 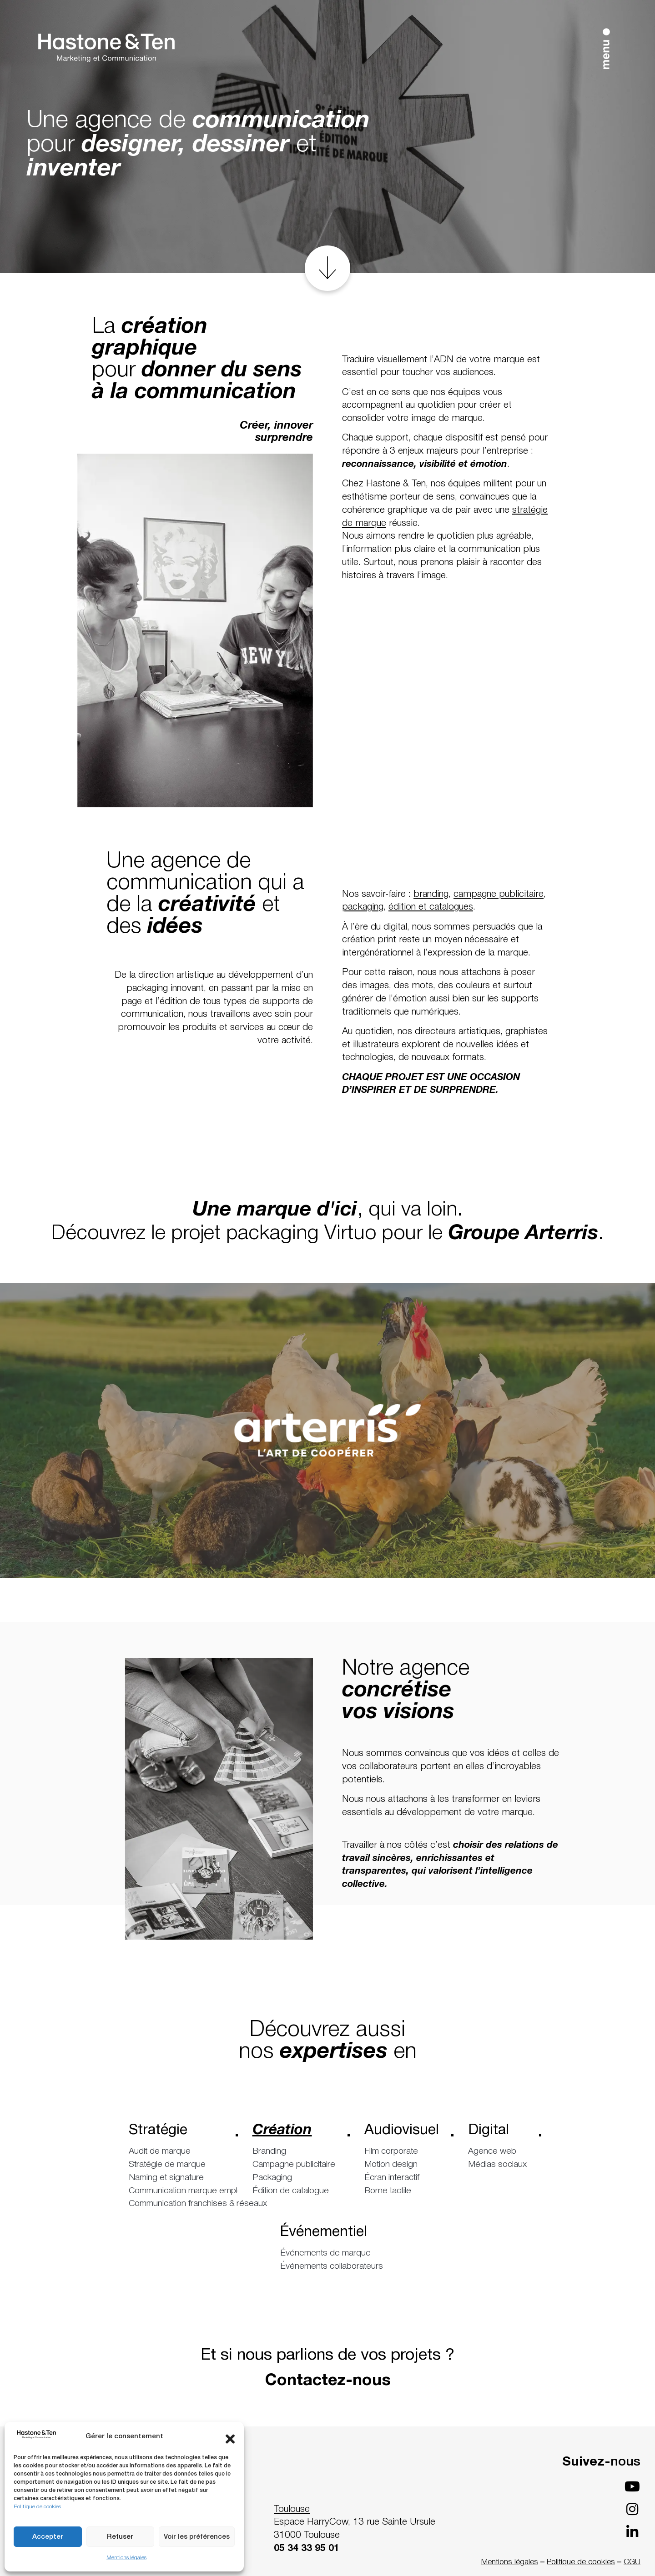 What do you see at coordinates (632, 2562) in the screenshot?
I see `CGU` at bounding box center [632, 2562].